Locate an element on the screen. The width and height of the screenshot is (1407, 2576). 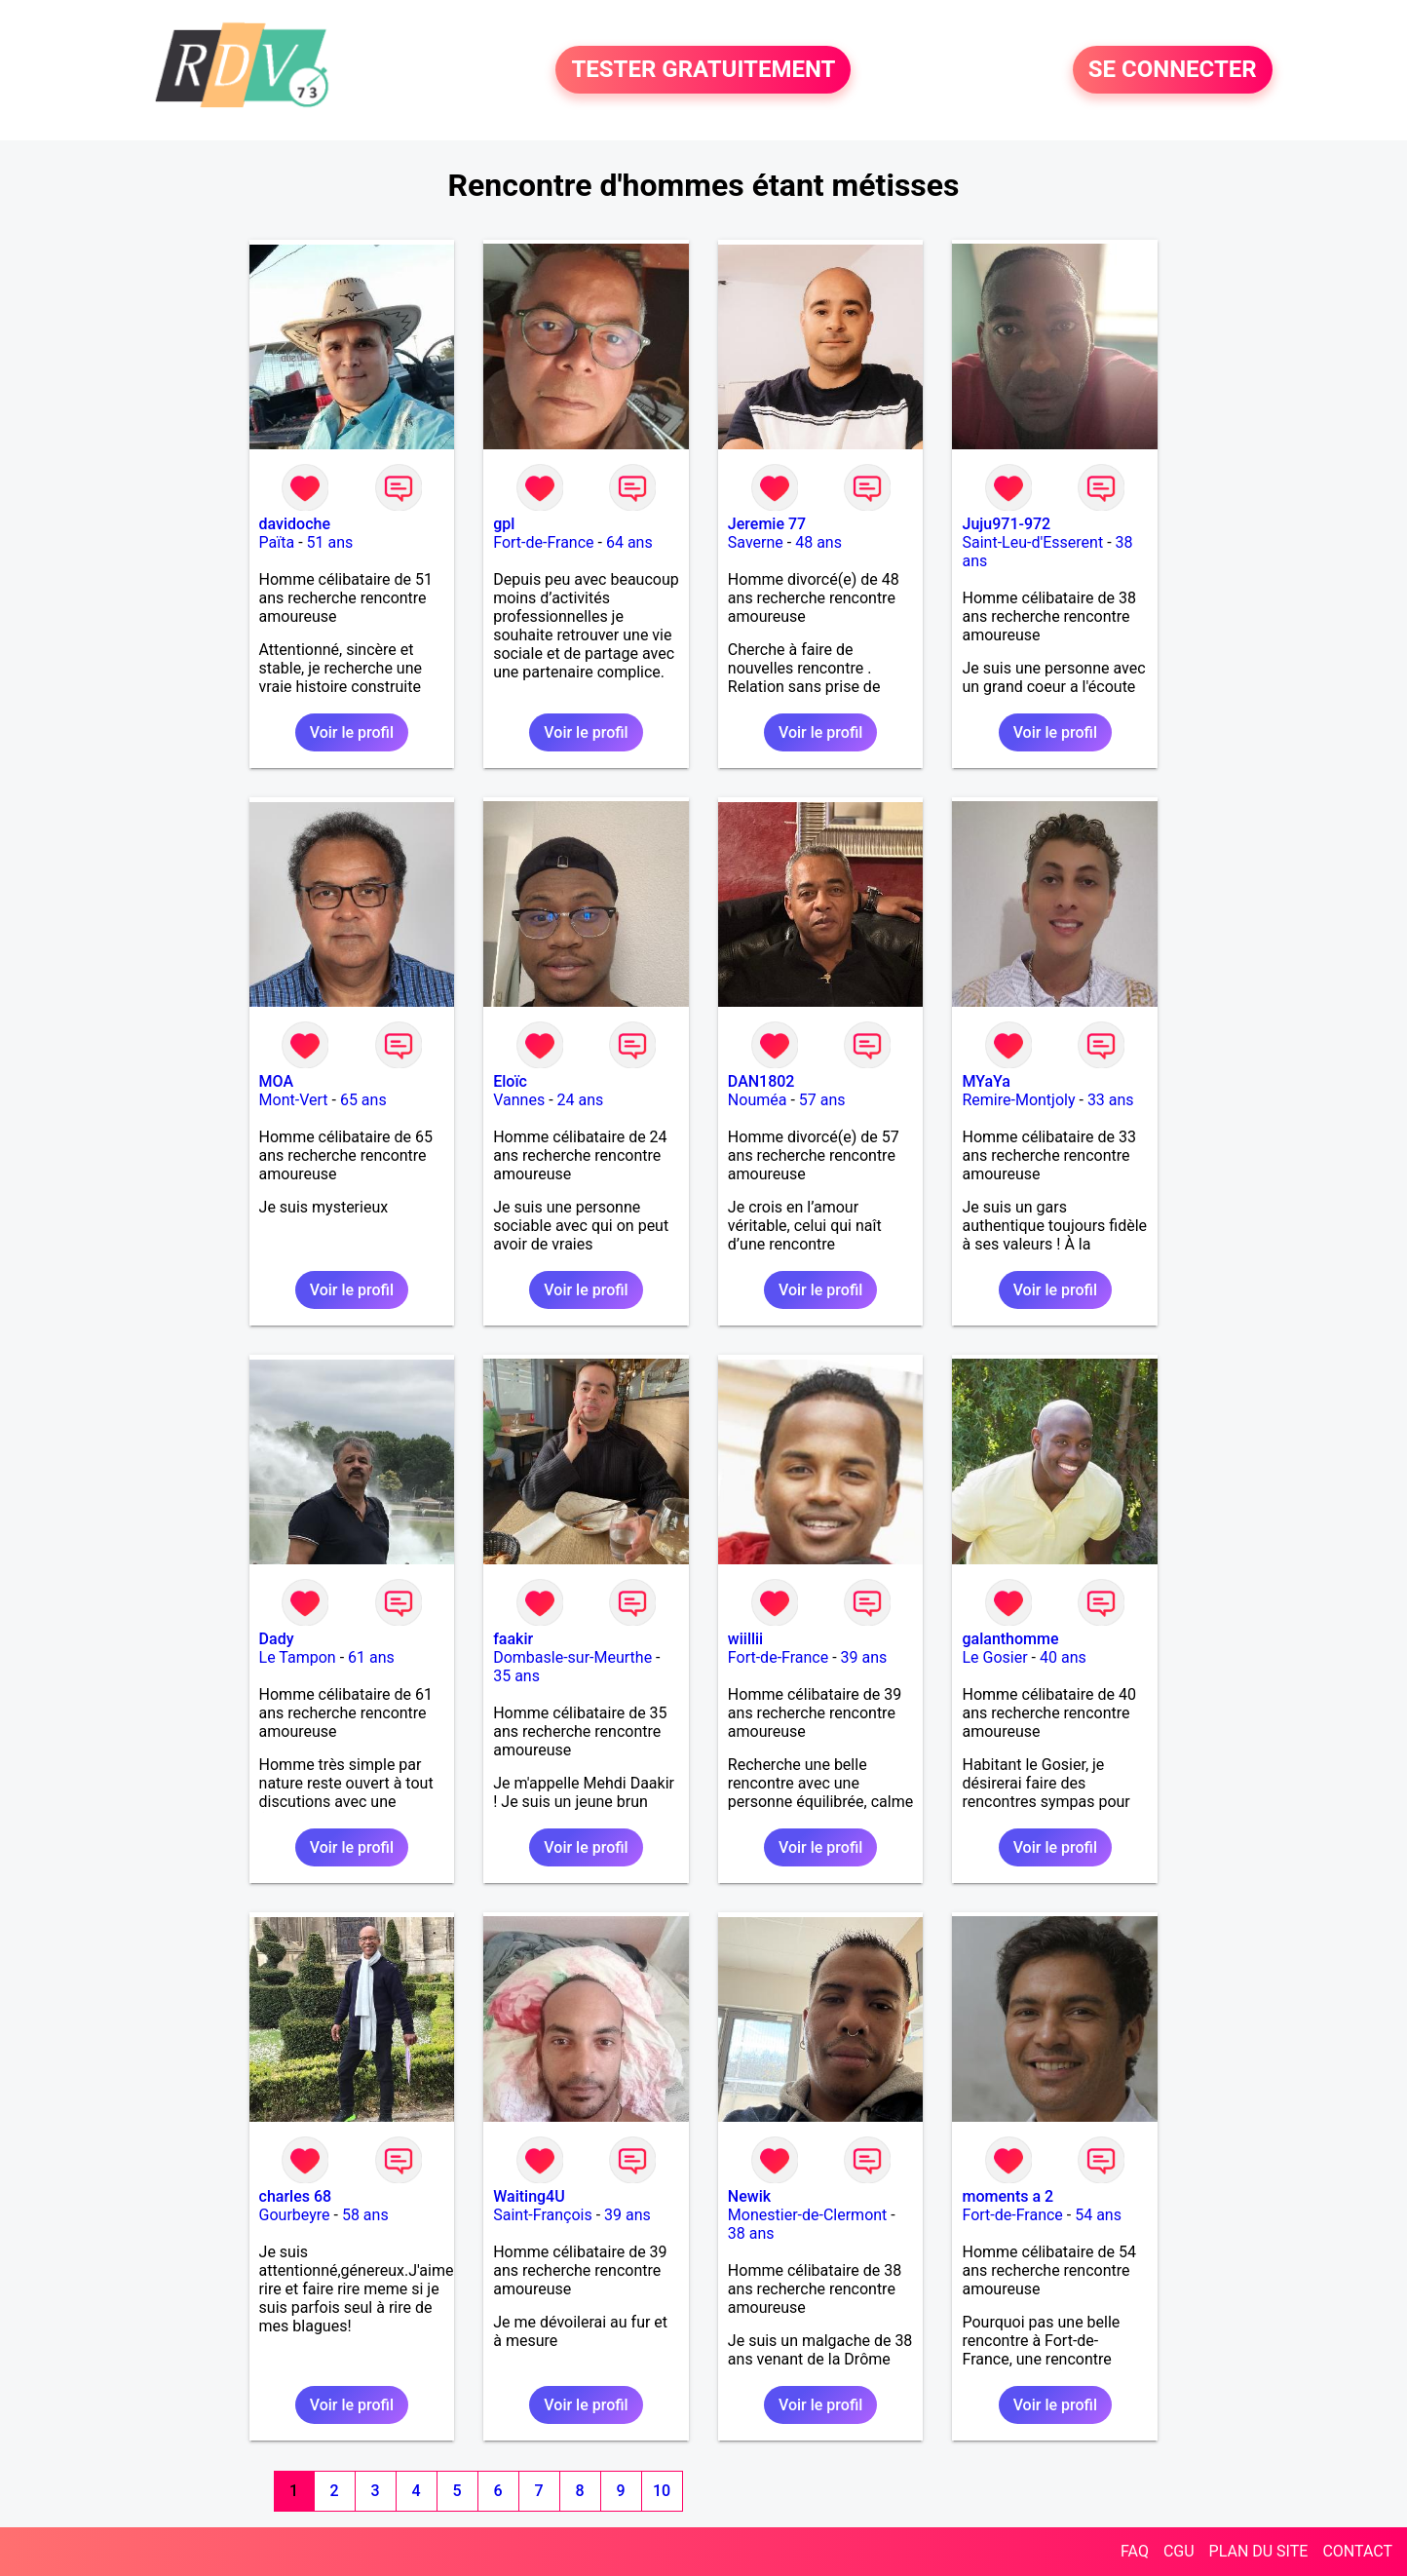
54 ans is located at coordinates (1098, 2215).